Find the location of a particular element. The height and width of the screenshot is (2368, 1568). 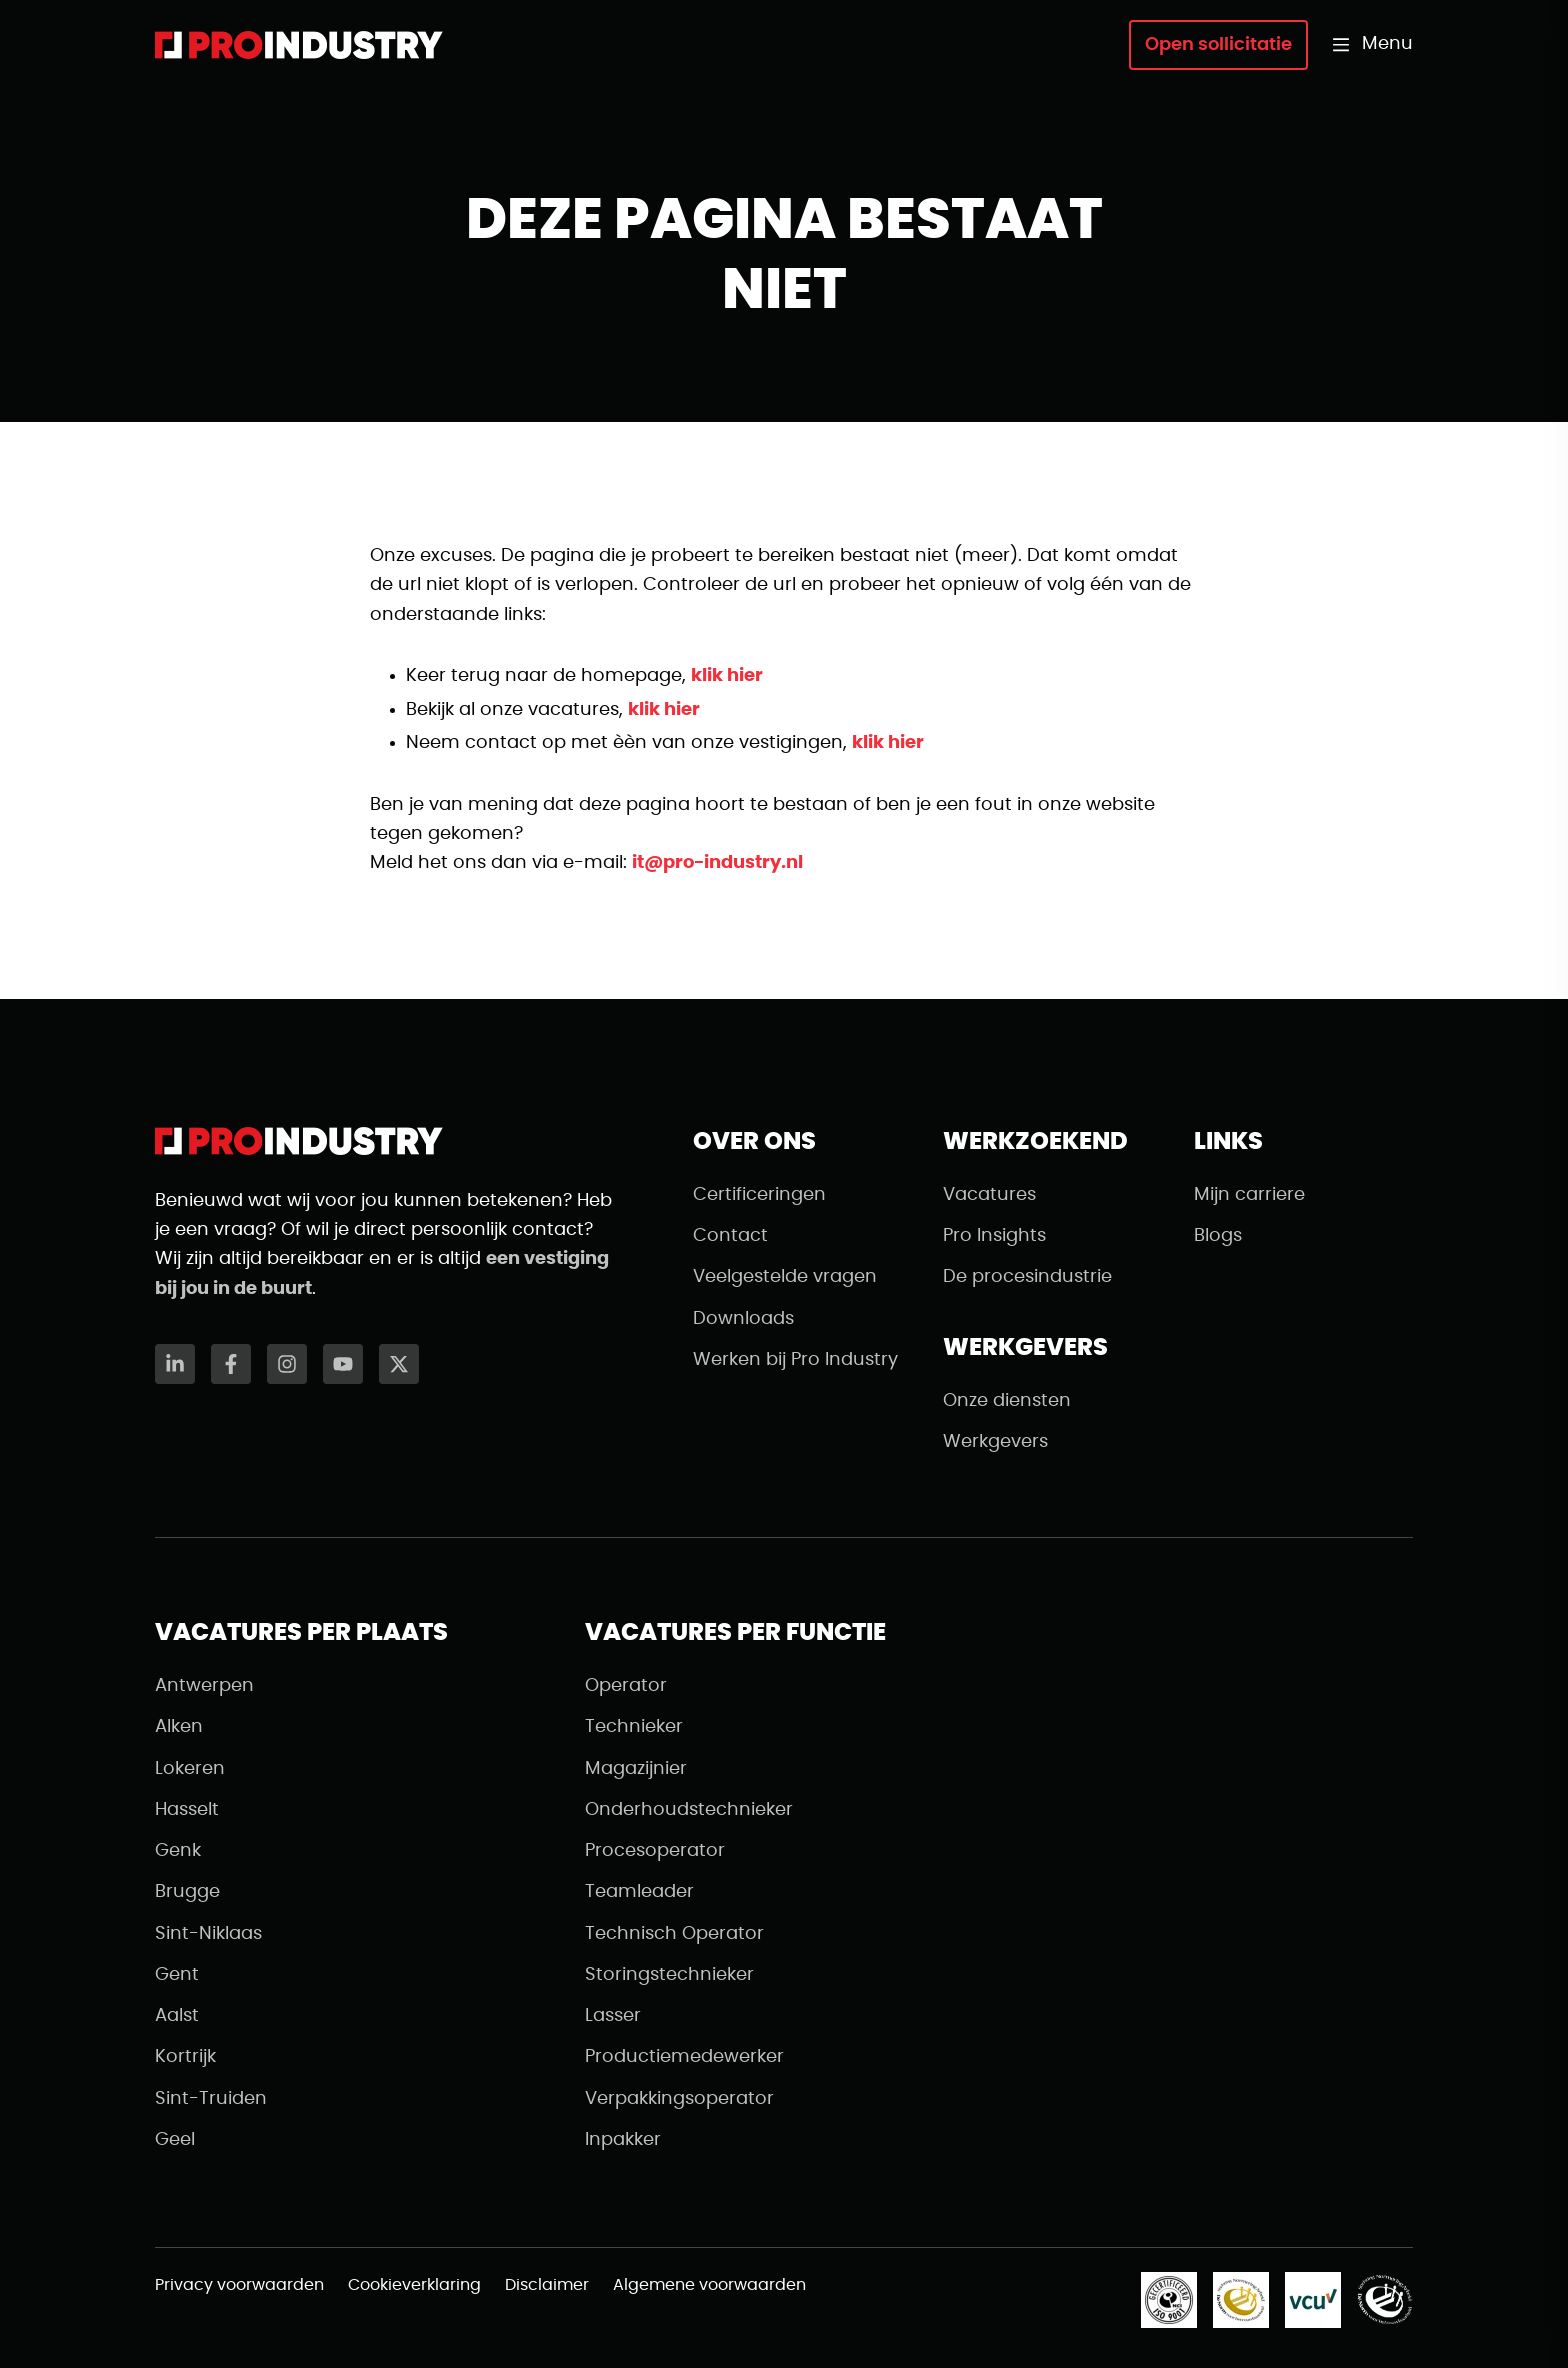

Veelgestelde vragen is located at coordinates (785, 1277).